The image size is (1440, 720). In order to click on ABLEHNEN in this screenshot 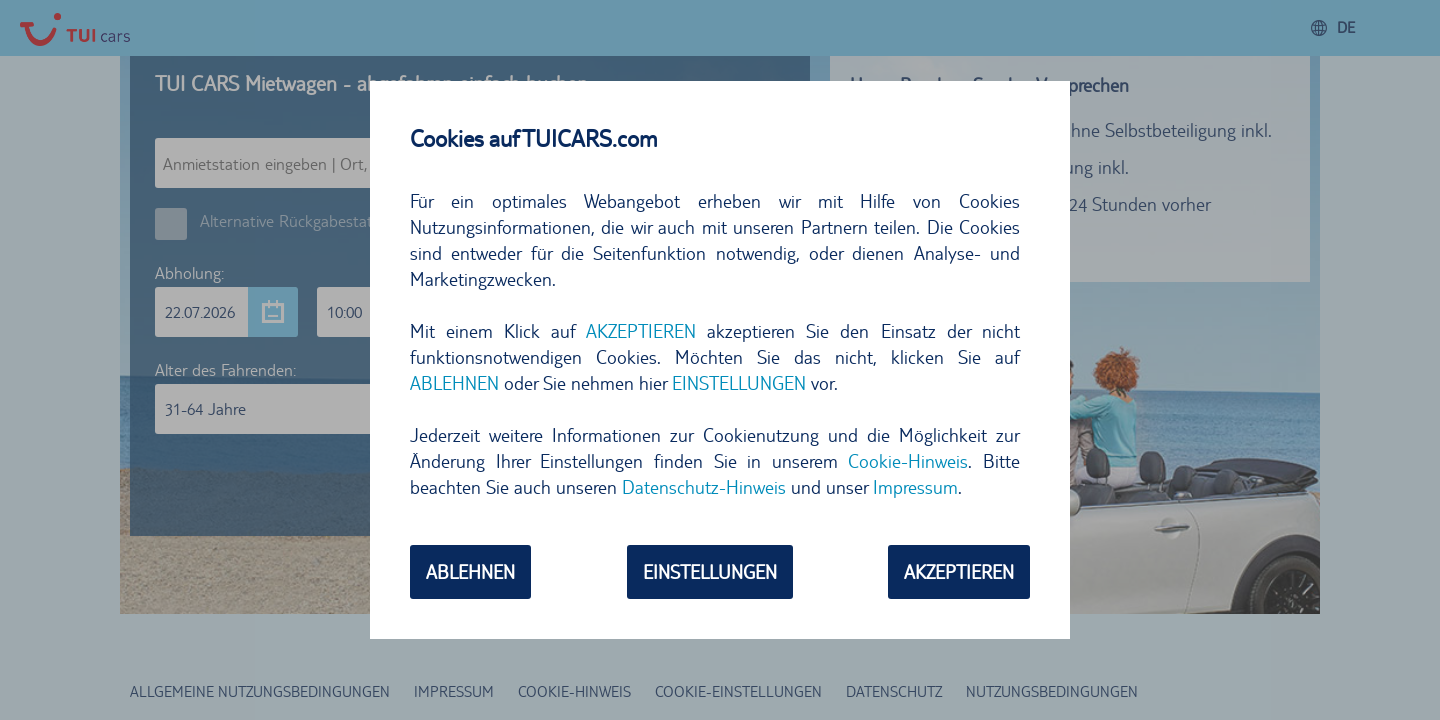, I will do `click(454, 383)`.